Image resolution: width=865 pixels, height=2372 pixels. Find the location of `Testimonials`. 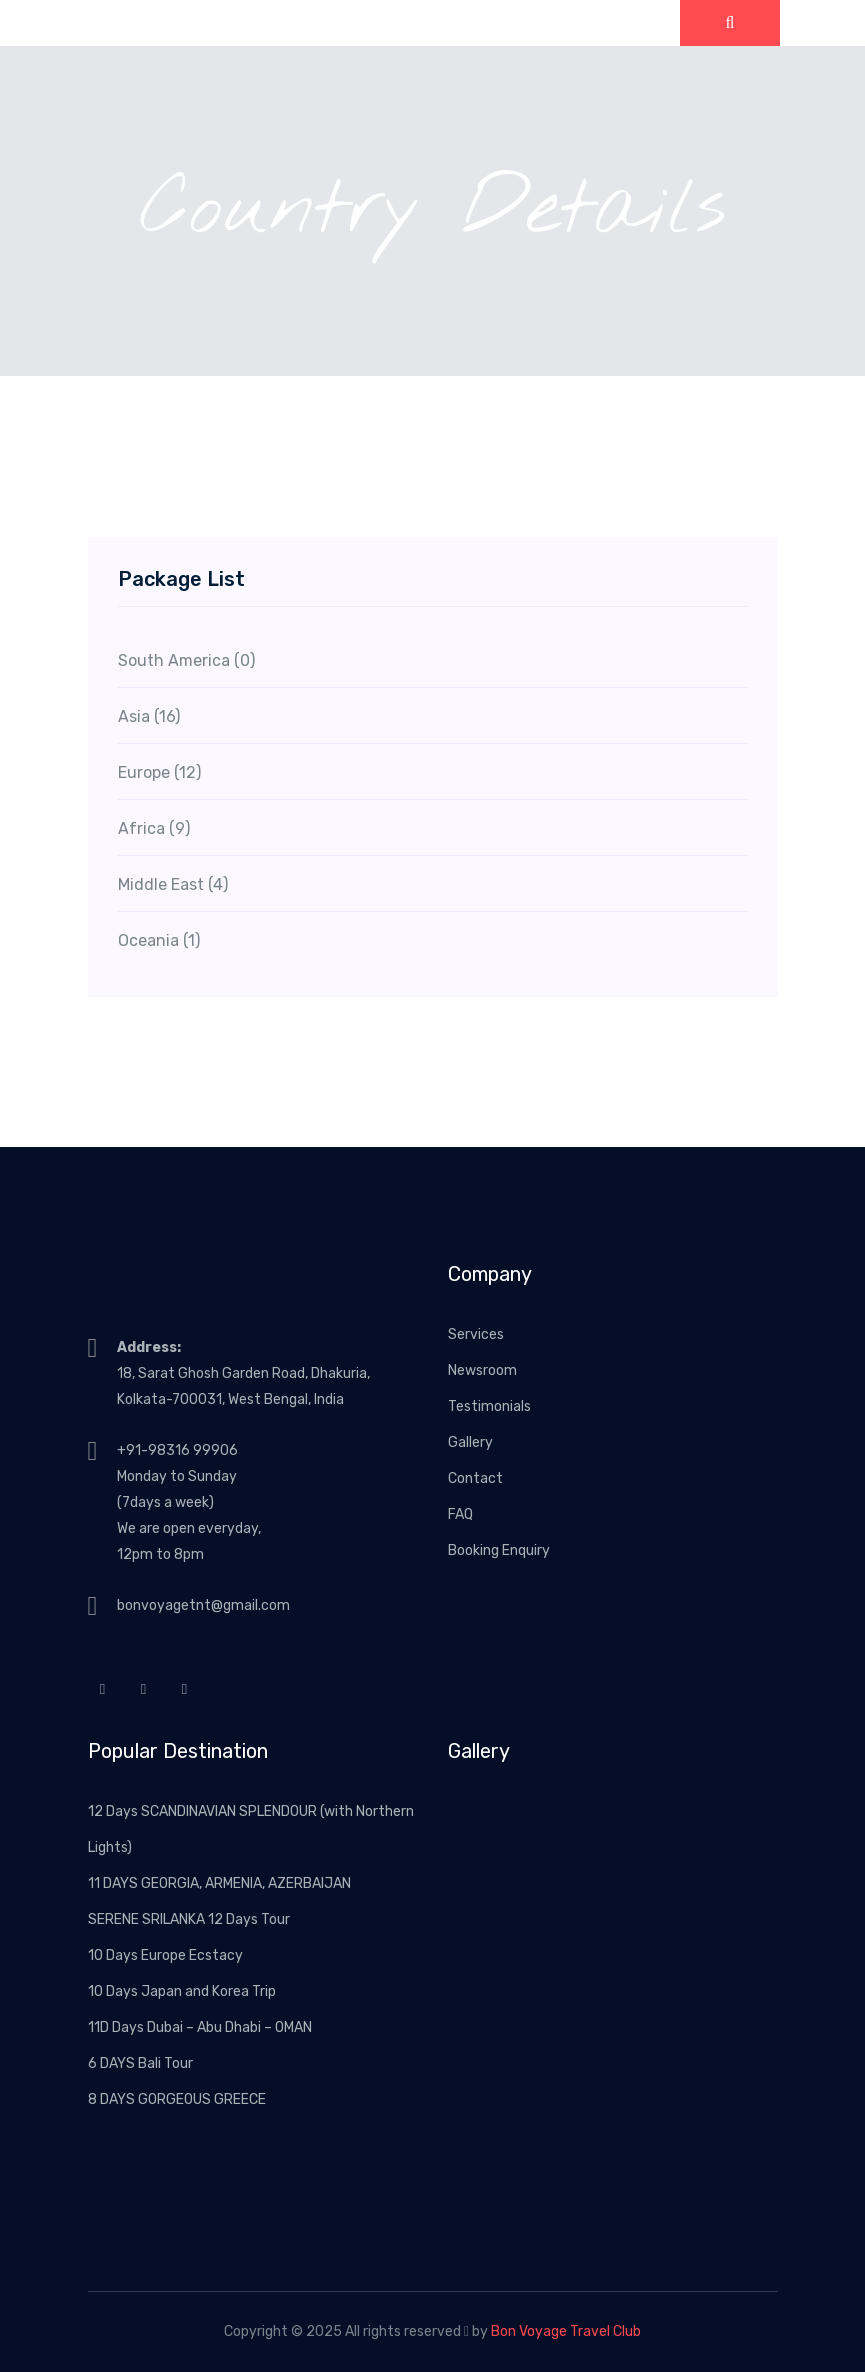

Testimonials is located at coordinates (489, 1406).